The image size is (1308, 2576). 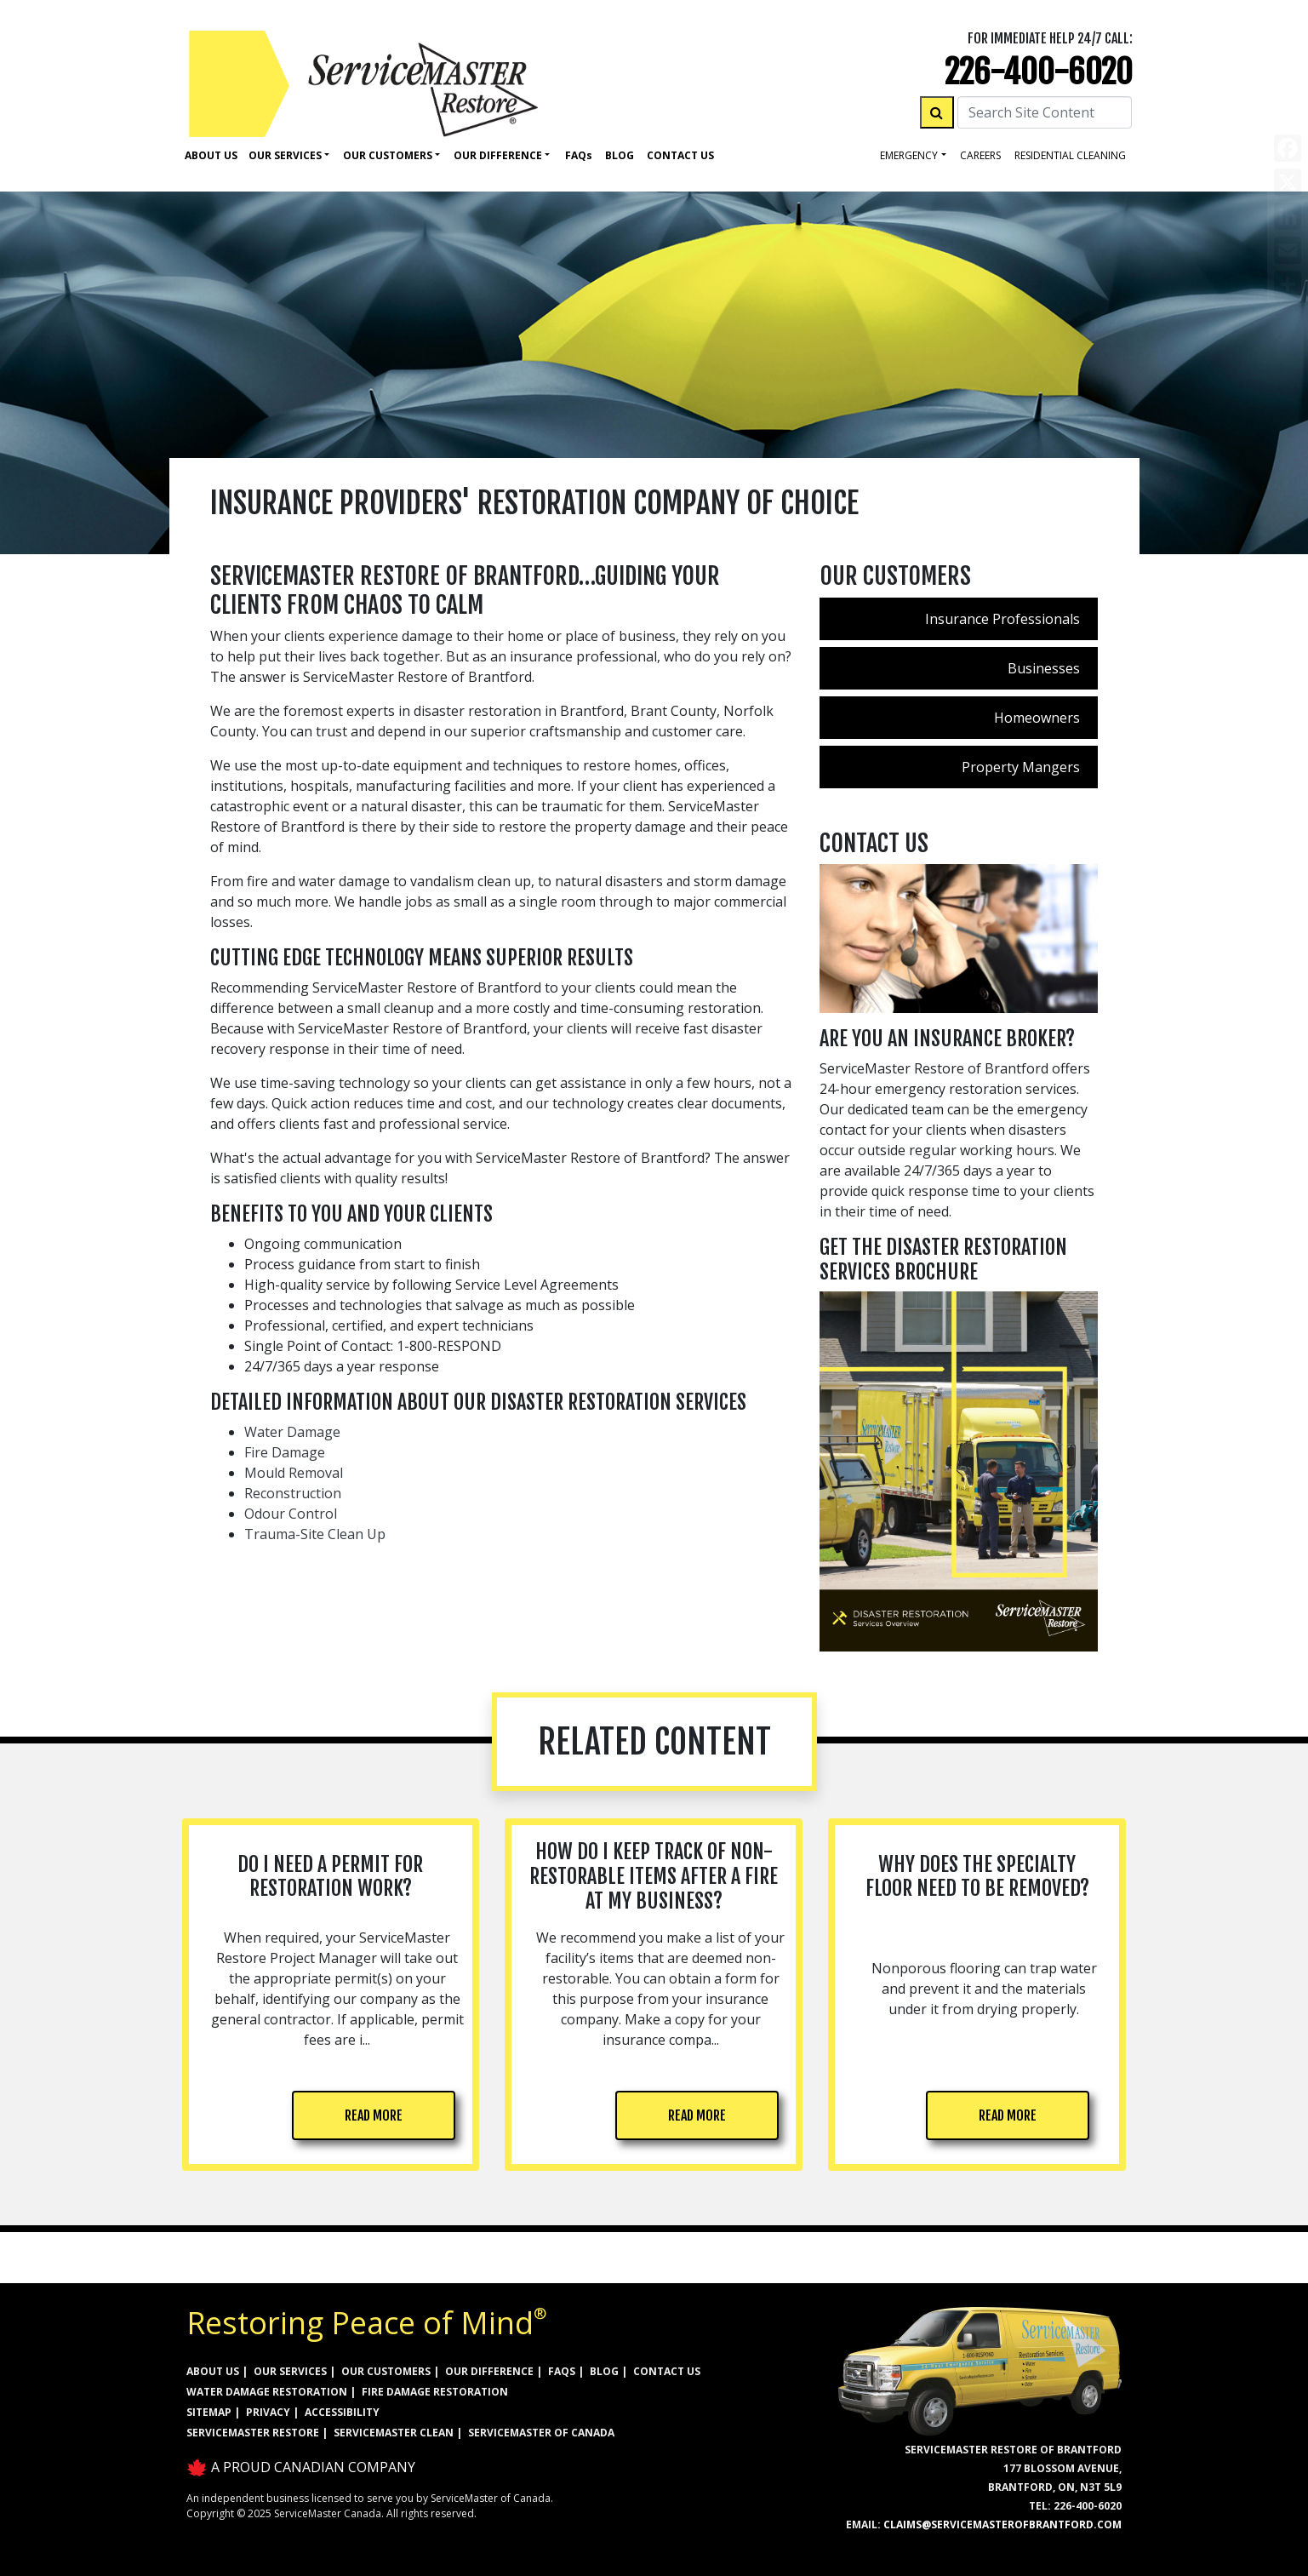 I want to click on FAQs, so click(x=561, y=2371).